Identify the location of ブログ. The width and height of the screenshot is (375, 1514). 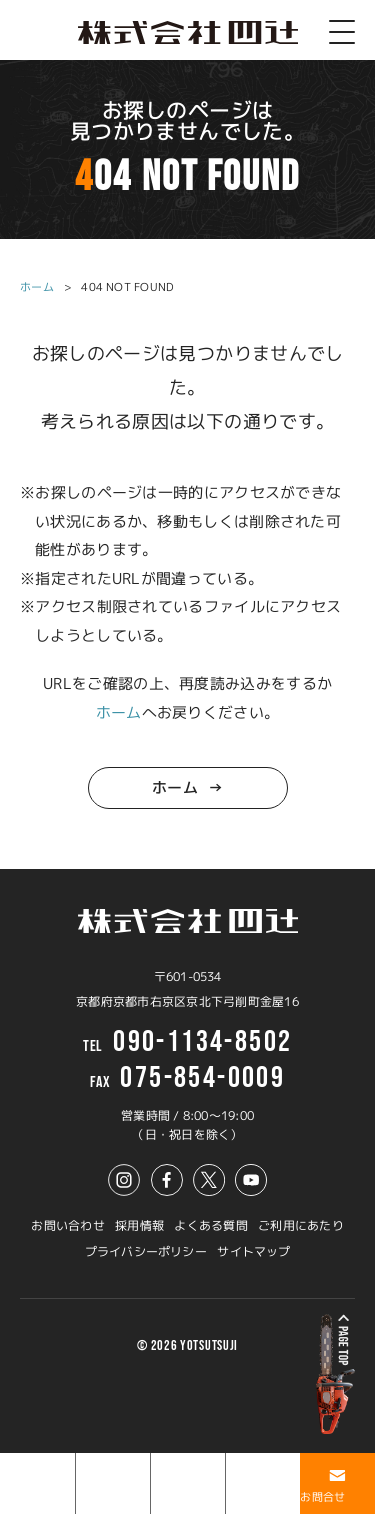
(168, 1497).